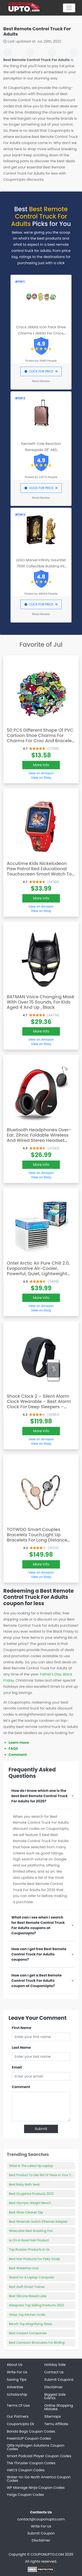  I want to click on First Name, so click(21, 2027).